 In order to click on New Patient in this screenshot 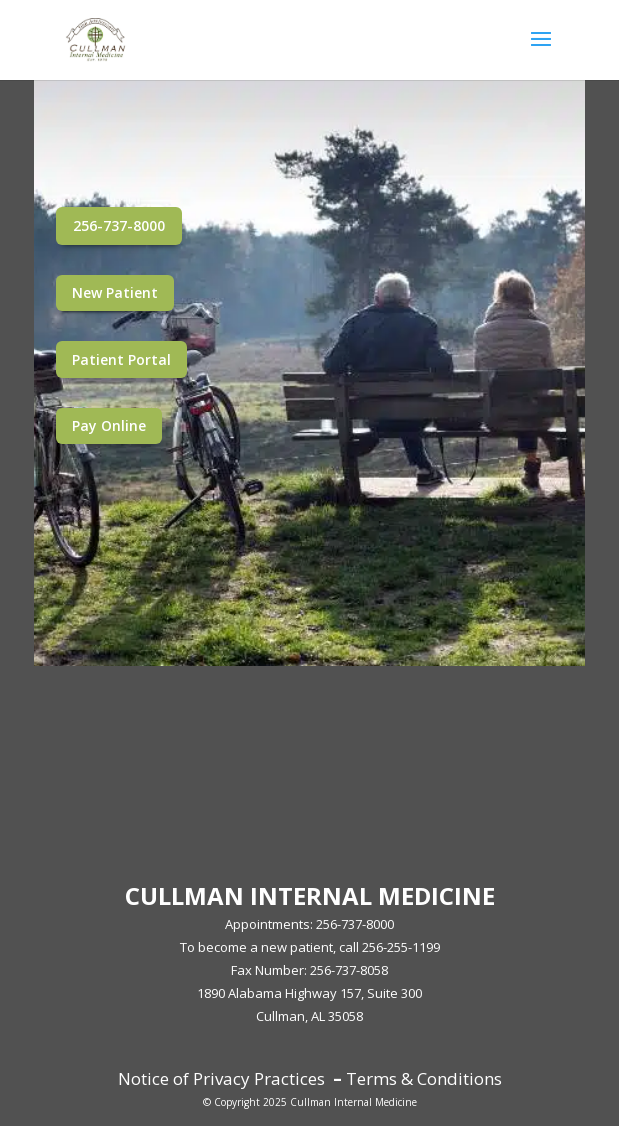, I will do `click(115, 292)`.